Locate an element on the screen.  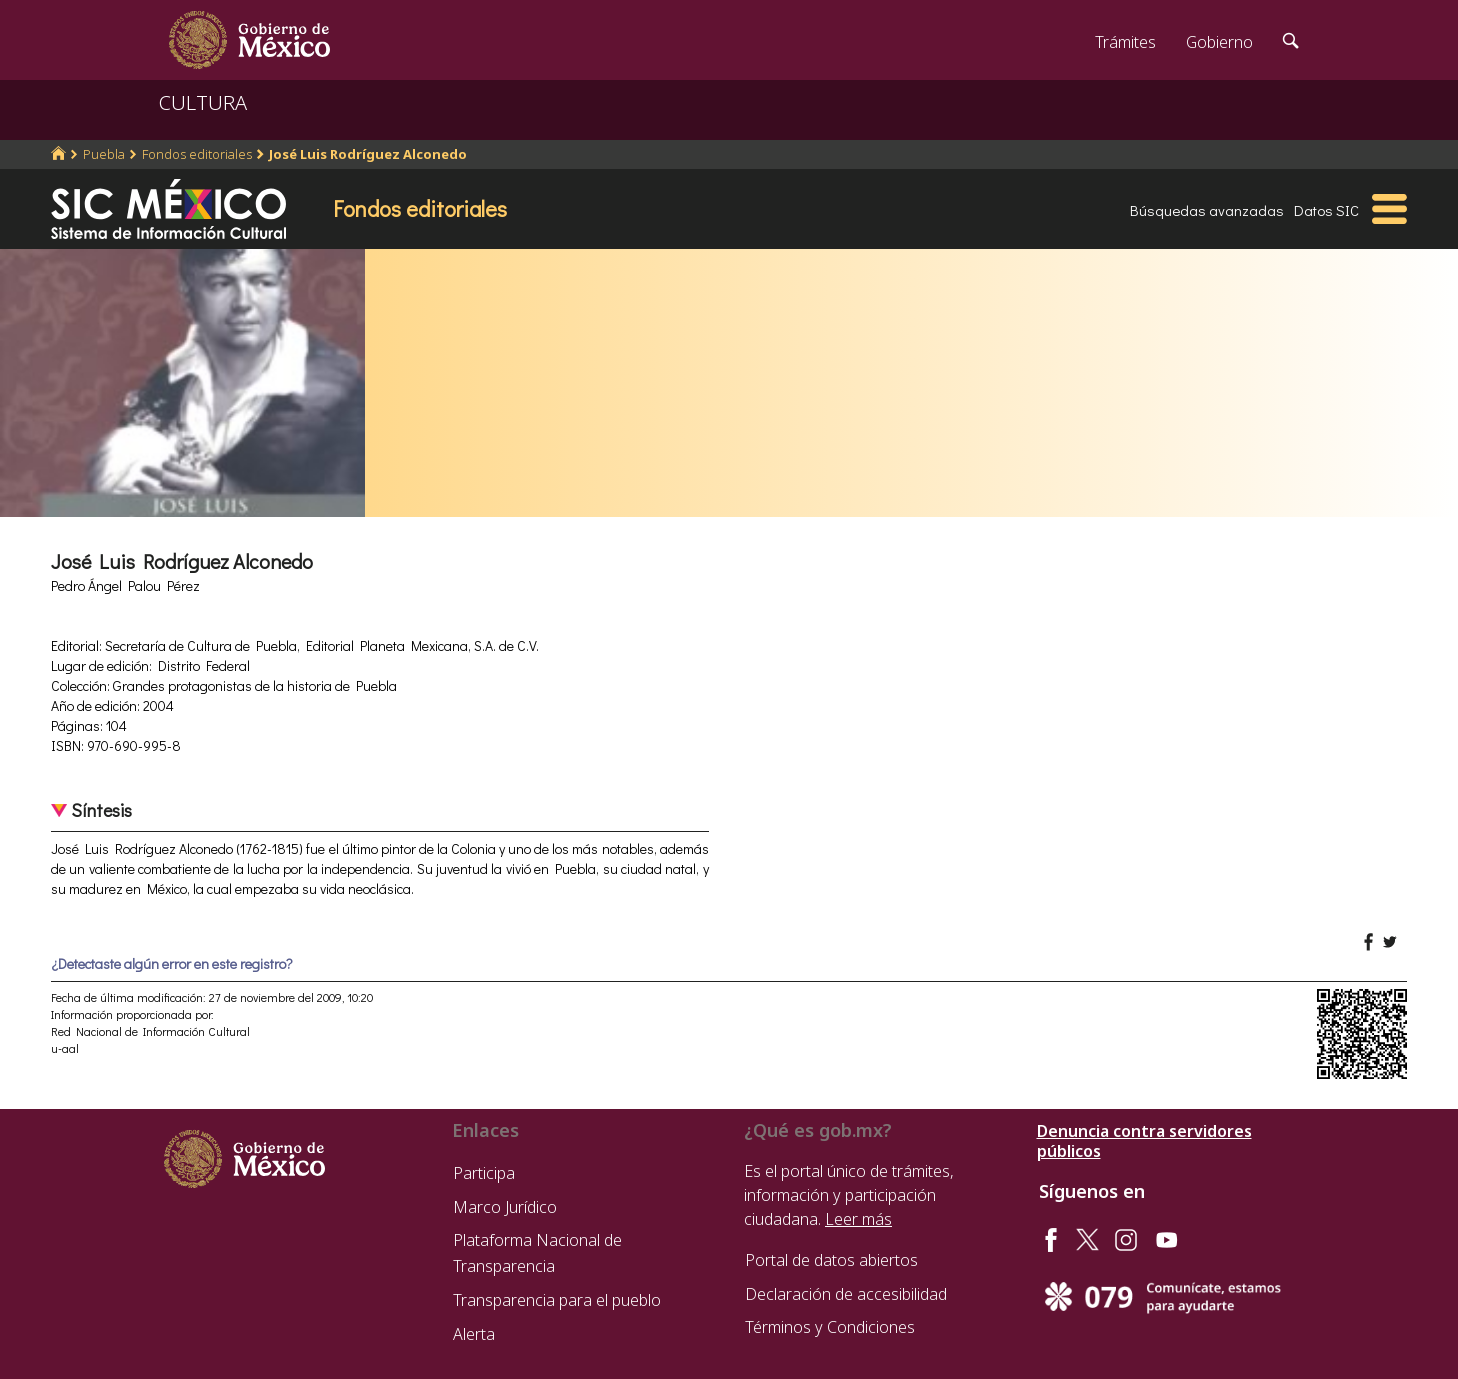
Portal de datos abiertos is located at coordinates (831, 1260).